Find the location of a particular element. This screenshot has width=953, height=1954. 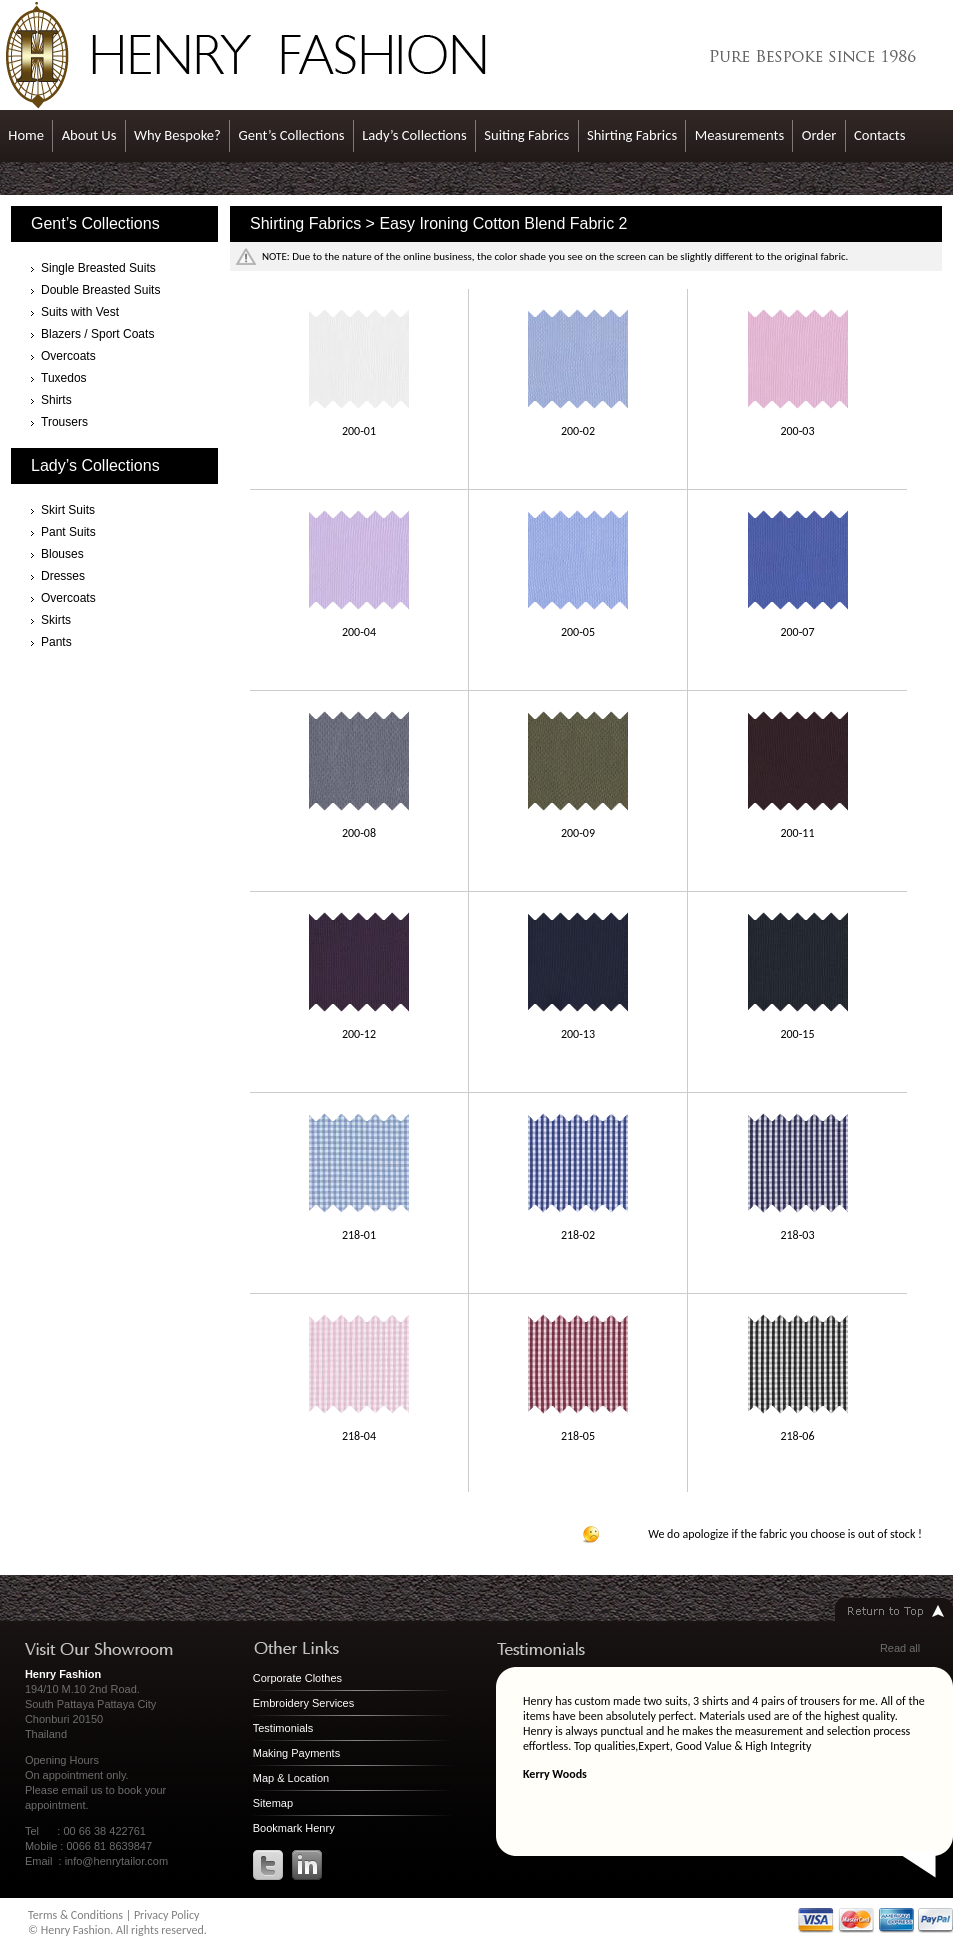

Overcoats is located at coordinates (68, 356).